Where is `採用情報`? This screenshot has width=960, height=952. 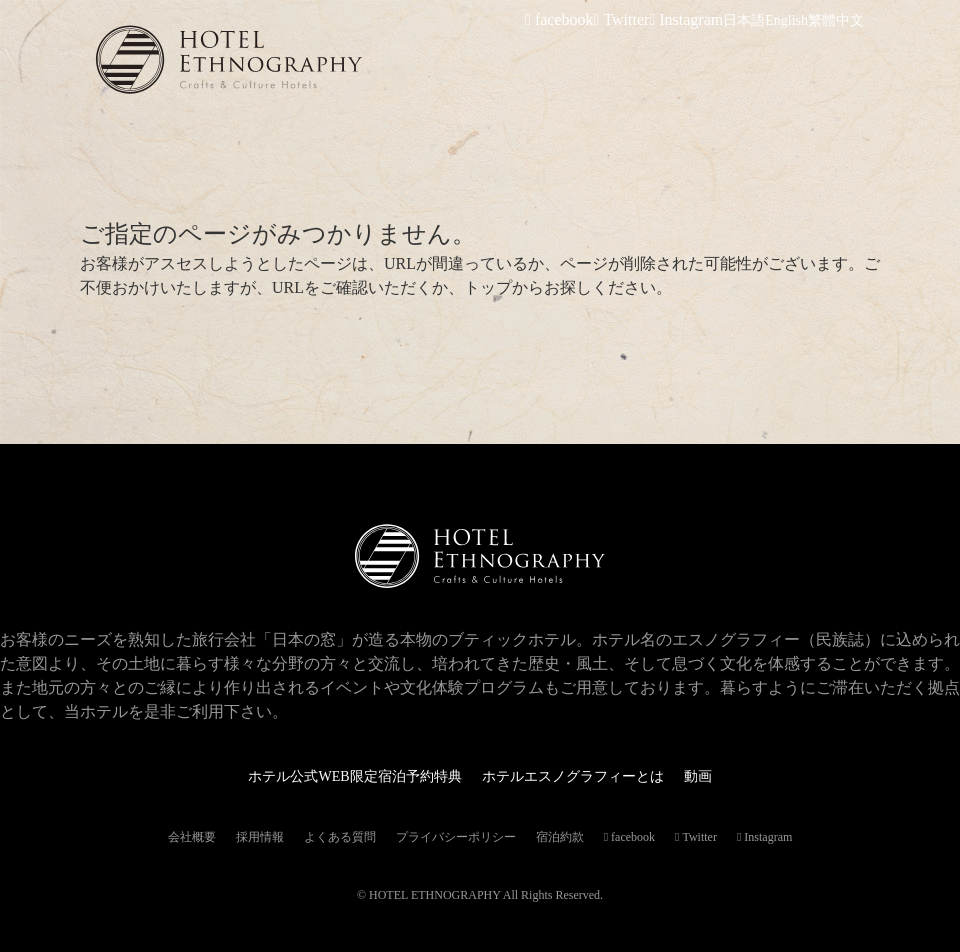
採用情報 is located at coordinates (260, 837).